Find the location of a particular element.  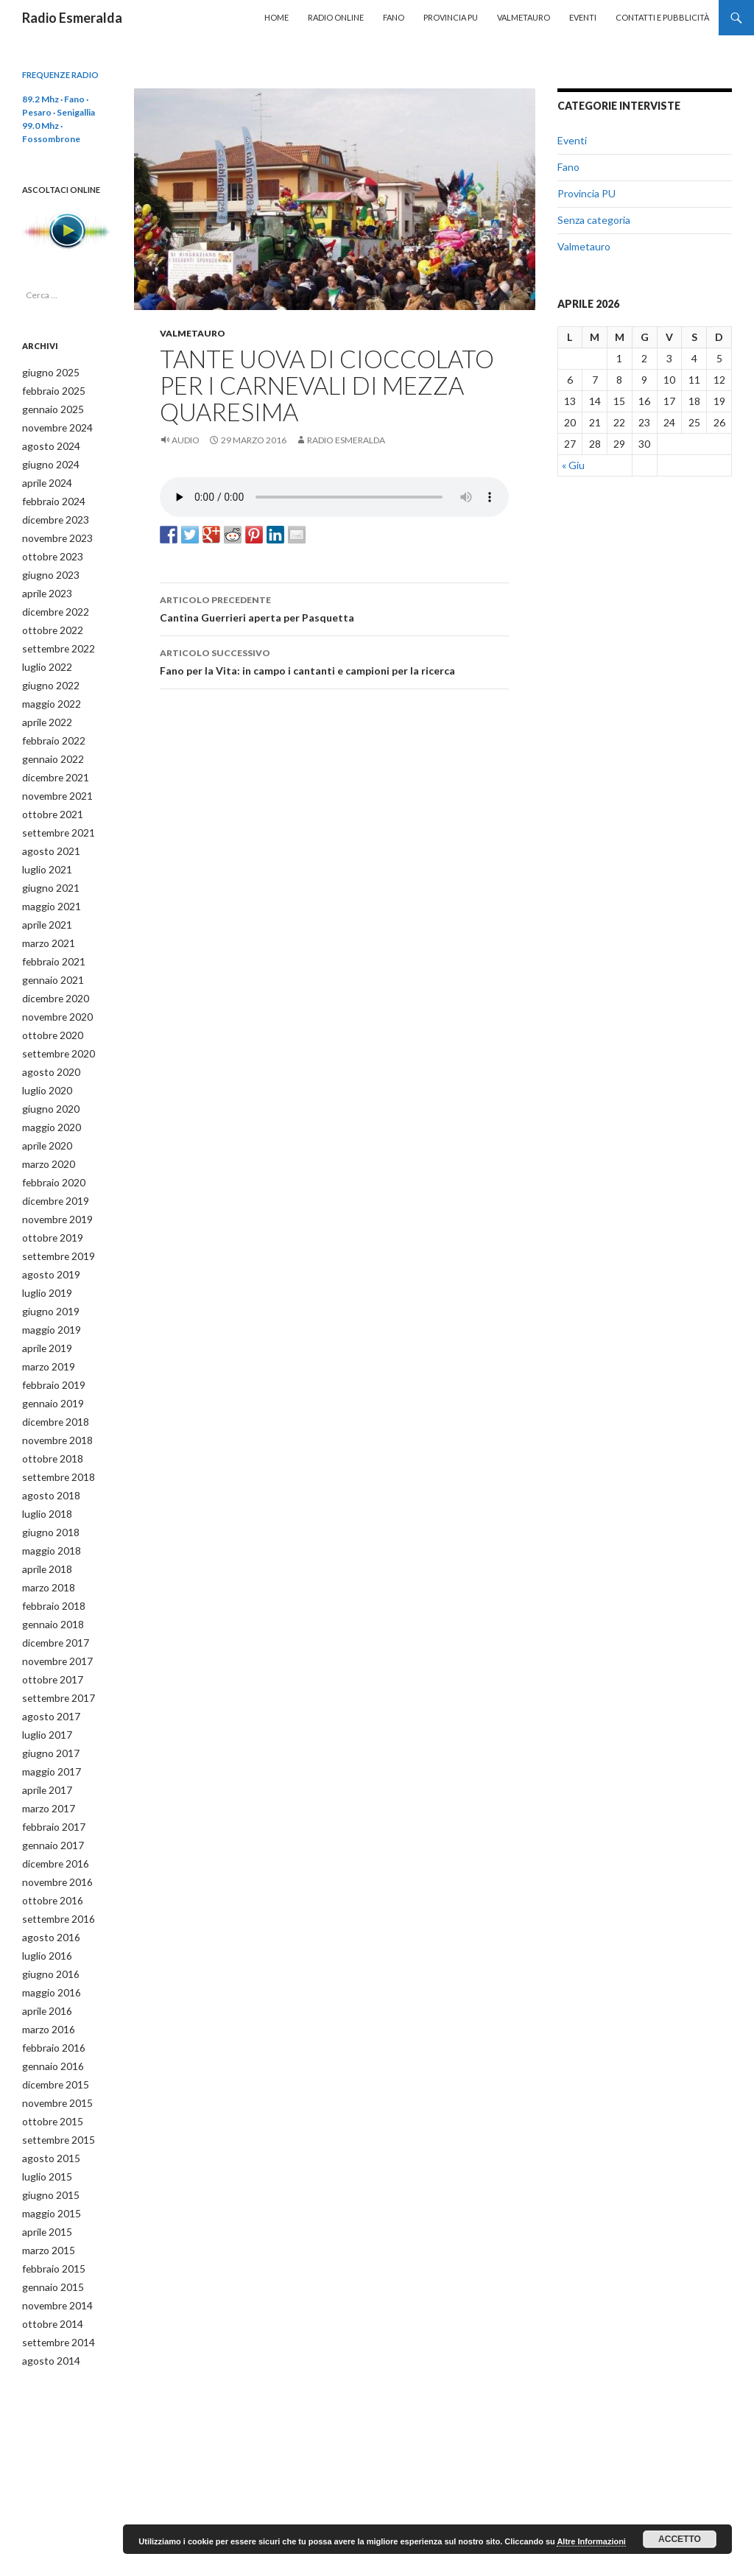

gennaio 2021 is located at coordinates (49, 955).